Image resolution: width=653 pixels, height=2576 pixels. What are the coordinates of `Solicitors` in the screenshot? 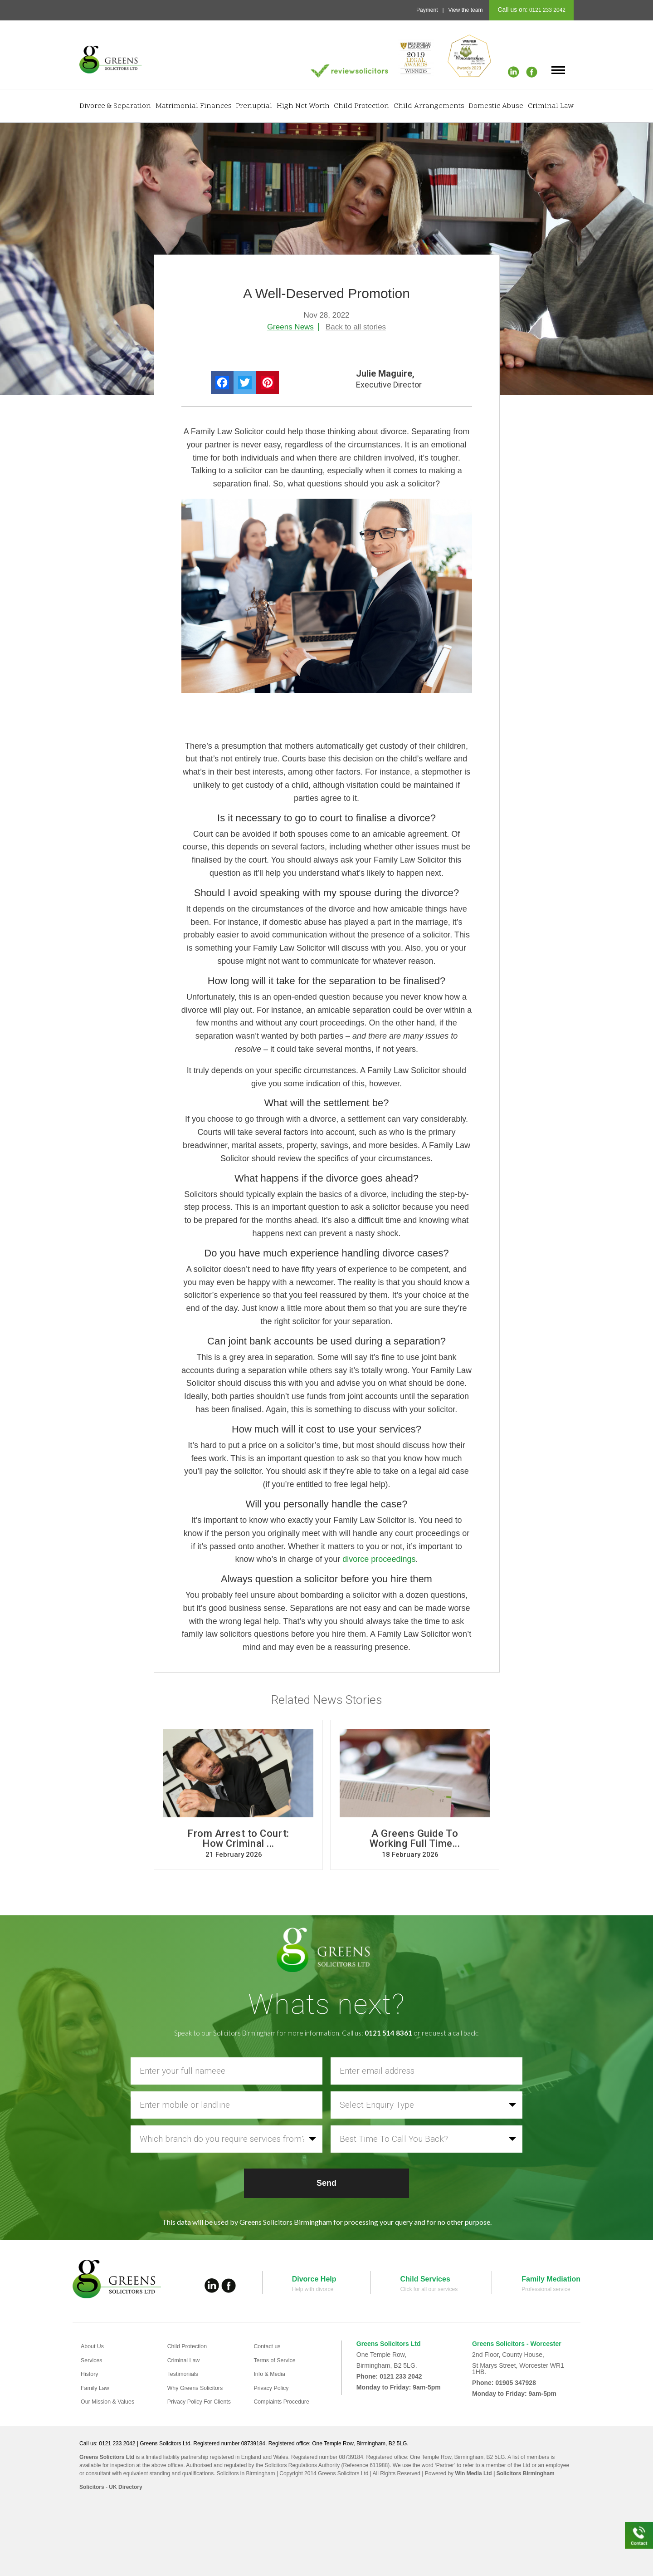 It's located at (91, 2485).